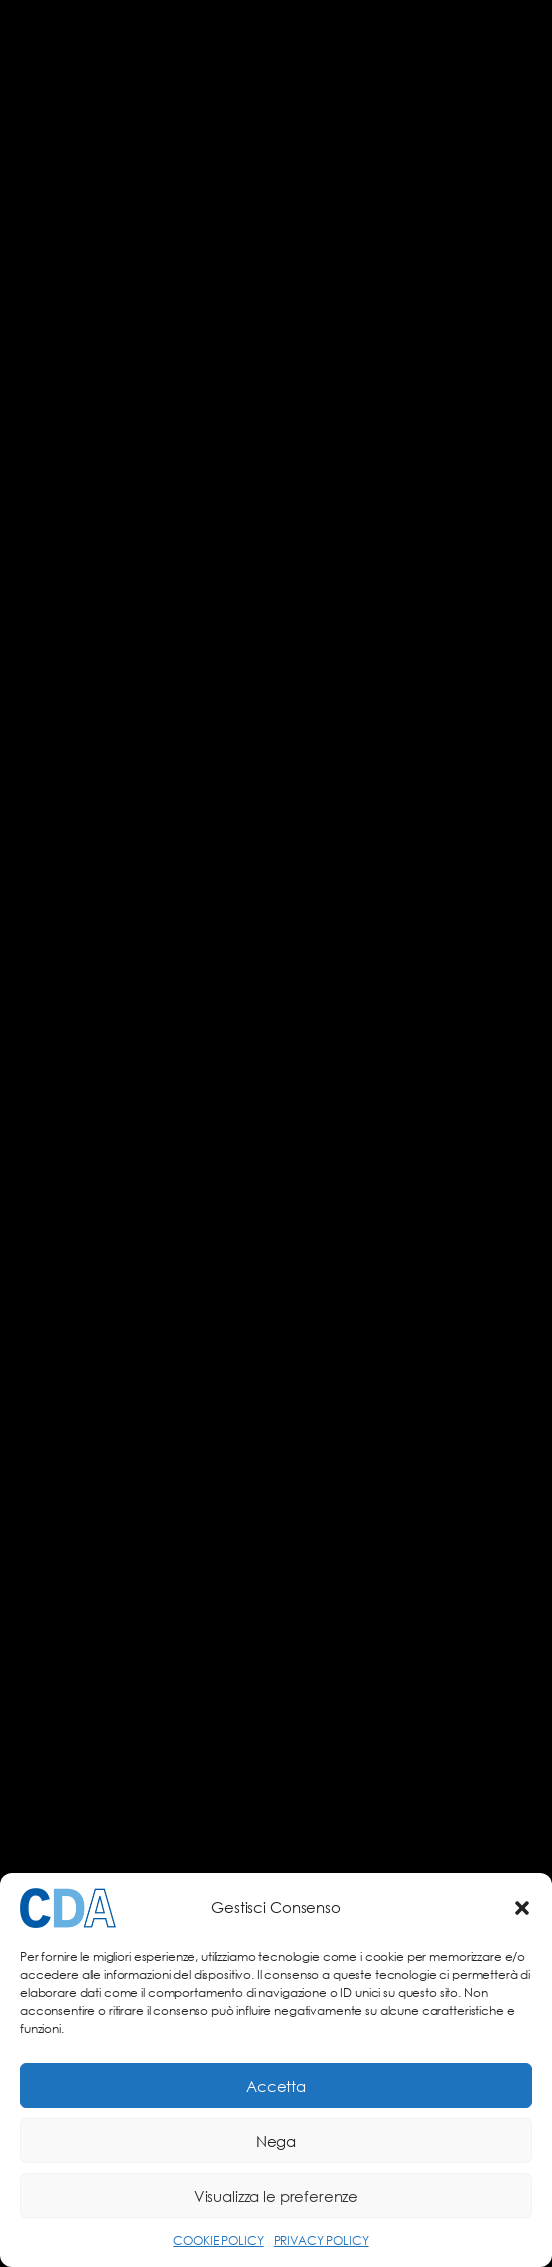  I want to click on [button], so click(522, 1908).